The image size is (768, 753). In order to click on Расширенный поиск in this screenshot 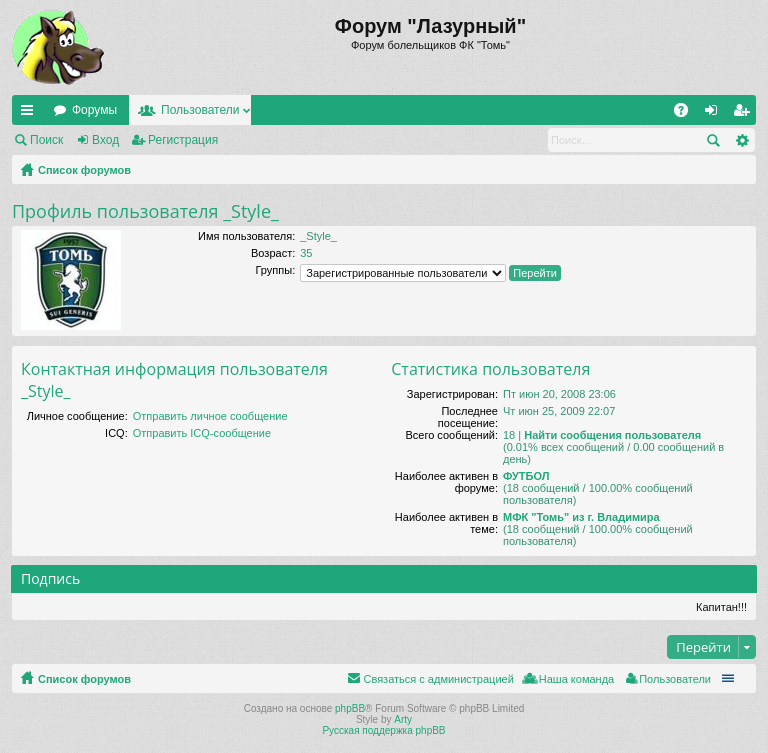, I will do `click(741, 140)`.